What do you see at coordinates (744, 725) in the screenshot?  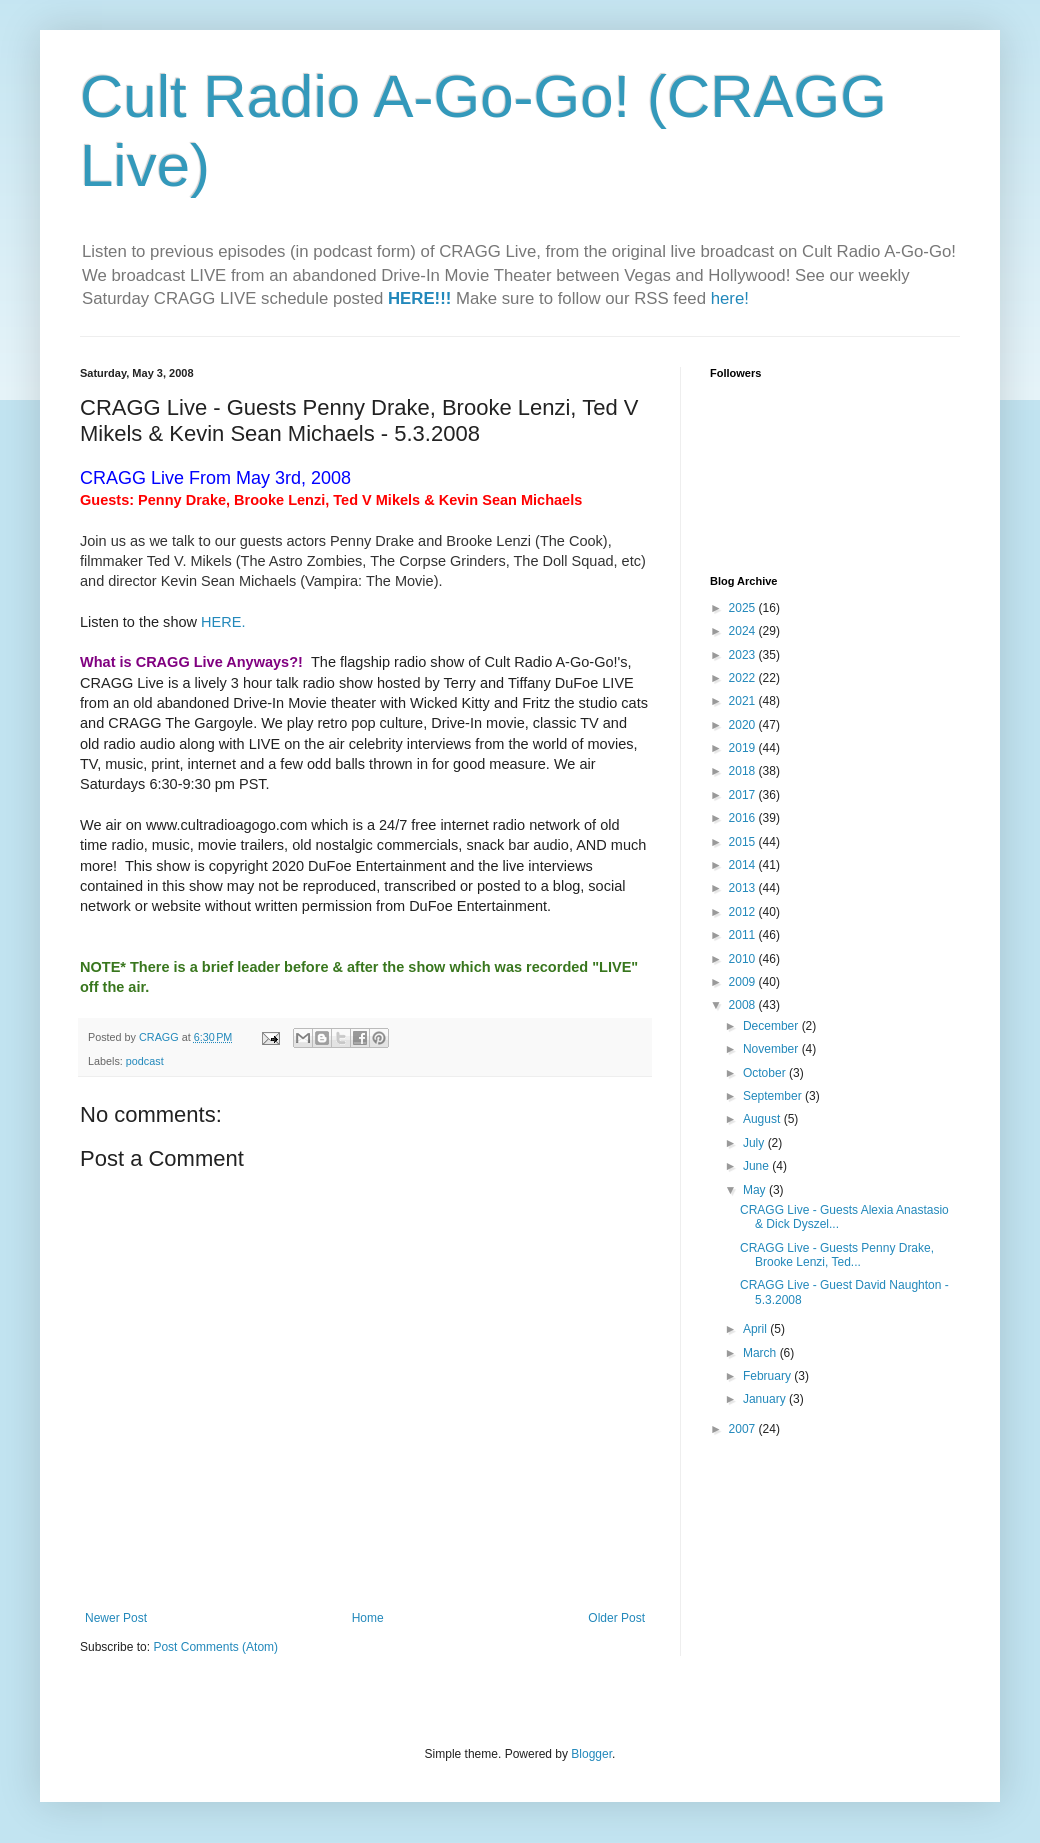 I see `2020` at bounding box center [744, 725].